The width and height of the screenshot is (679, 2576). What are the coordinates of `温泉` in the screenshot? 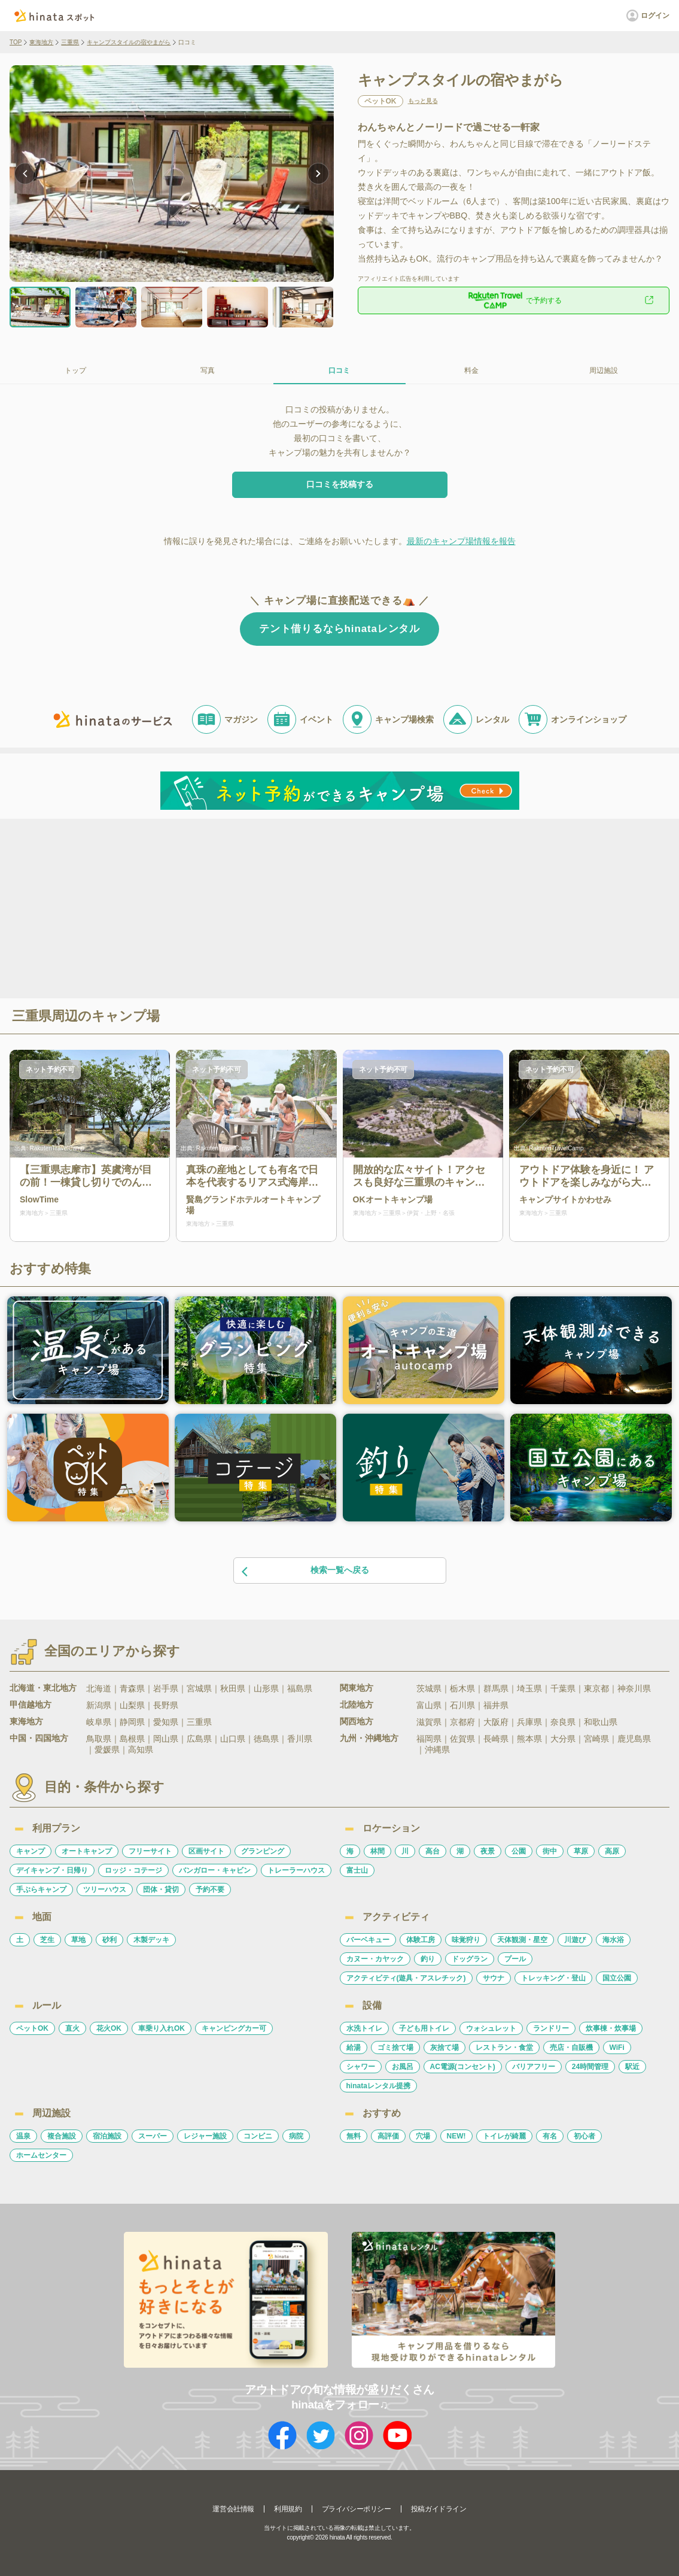 It's located at (23, 2136).